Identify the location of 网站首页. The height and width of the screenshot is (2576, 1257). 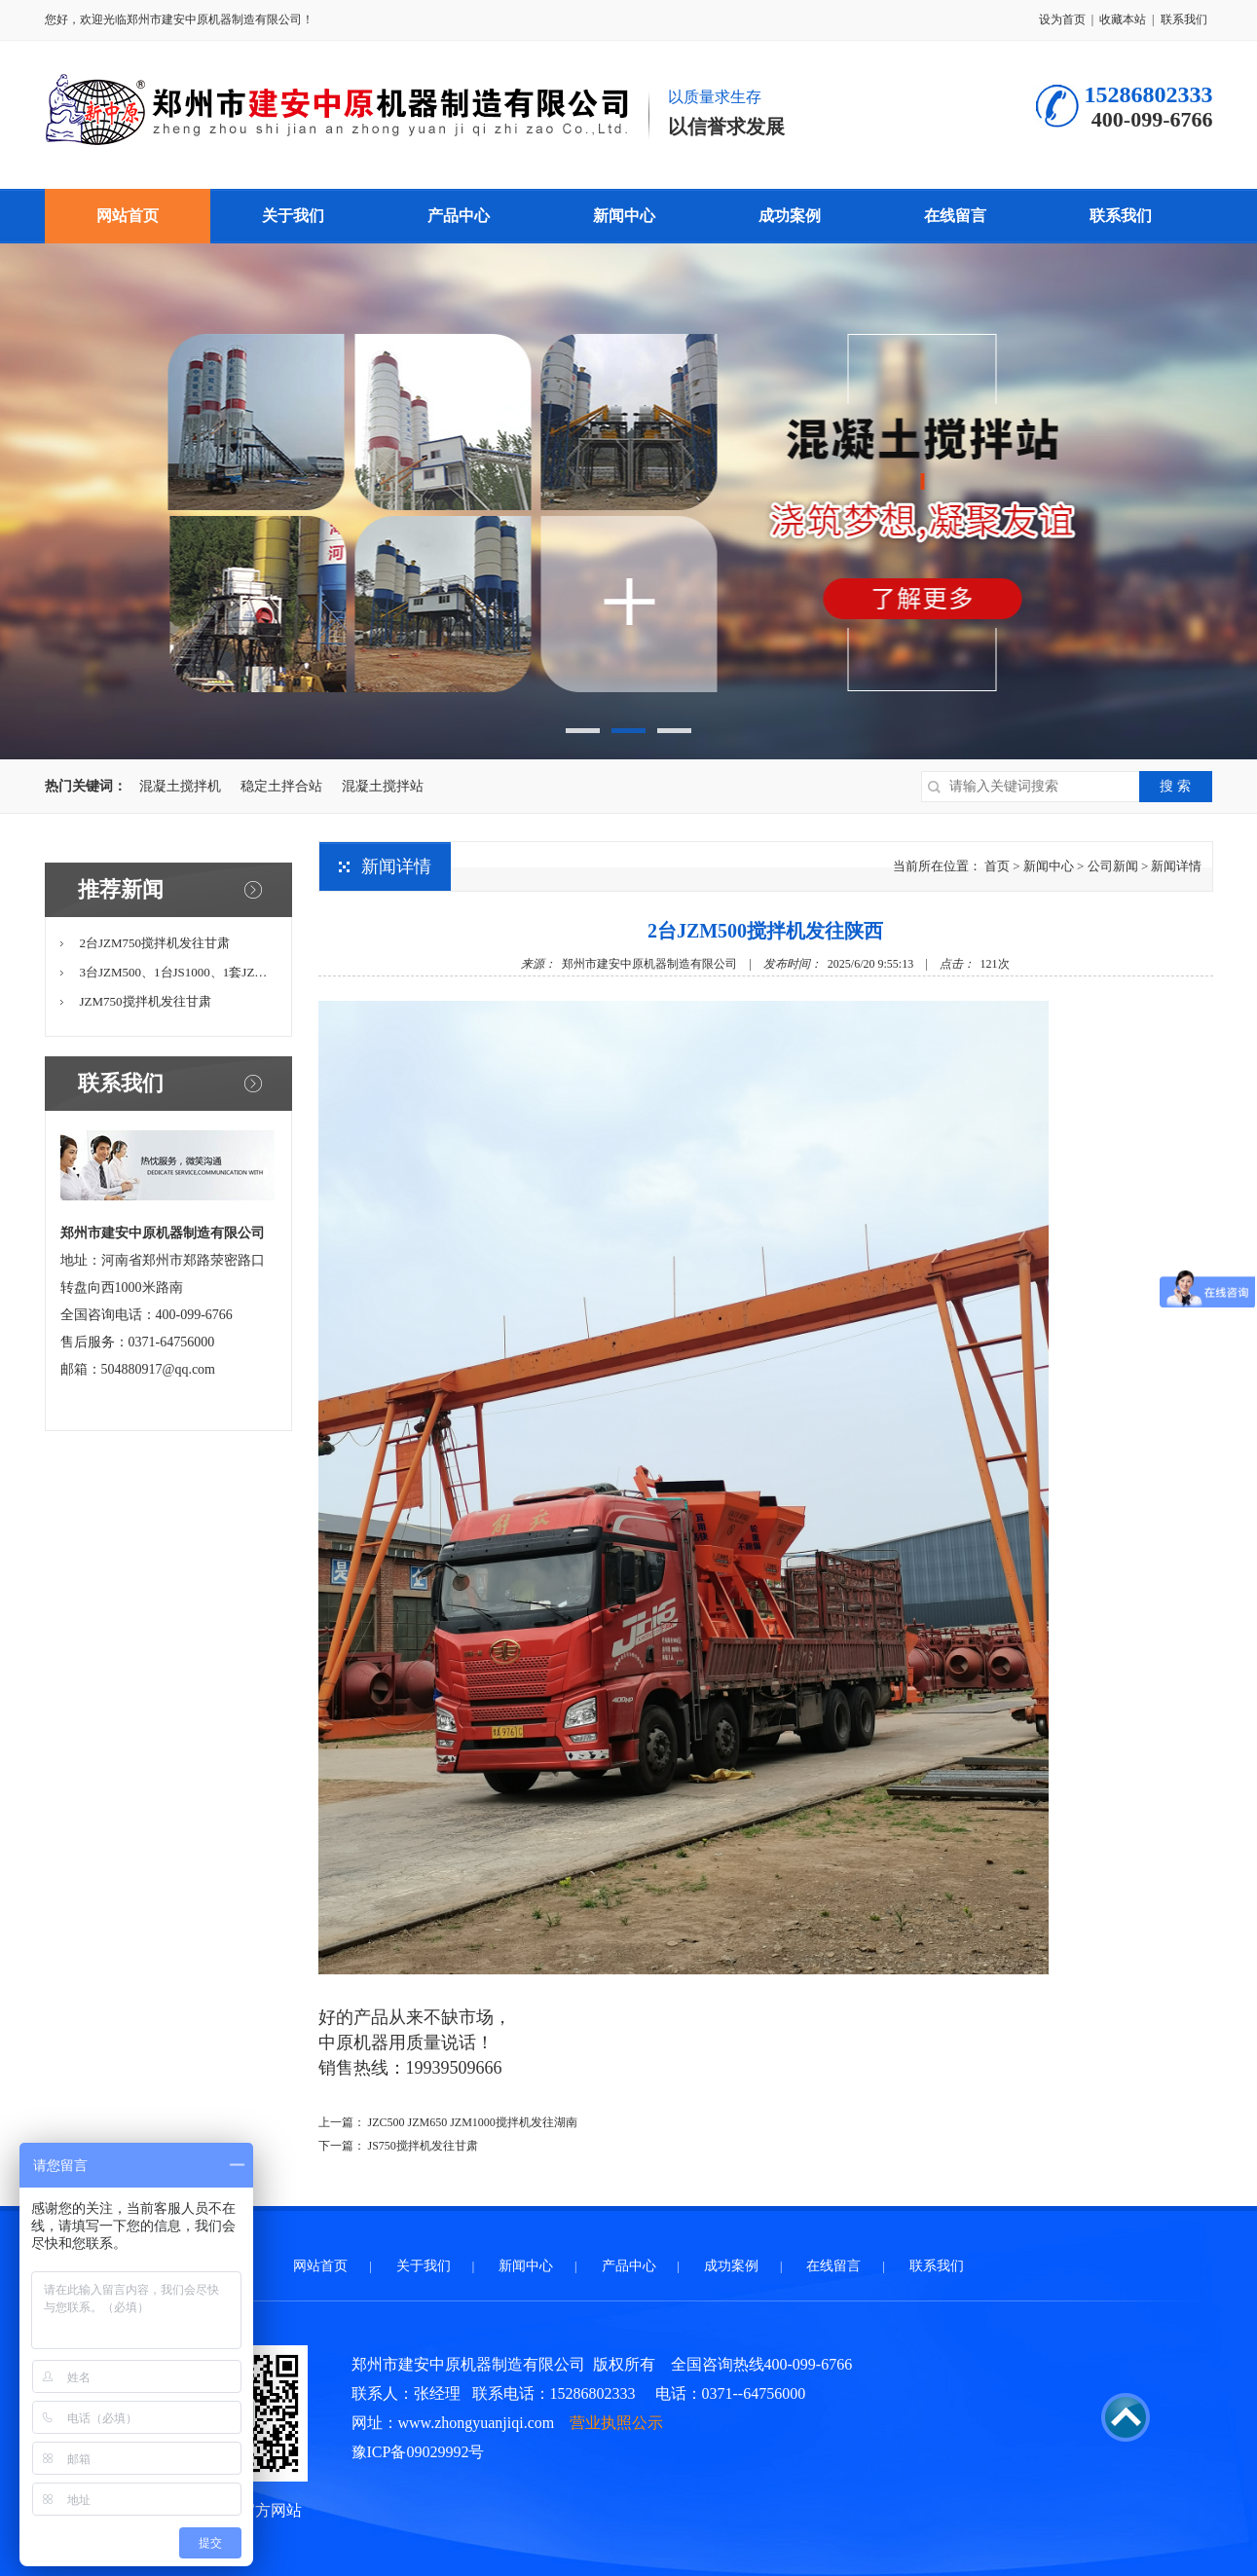
(127, 215).